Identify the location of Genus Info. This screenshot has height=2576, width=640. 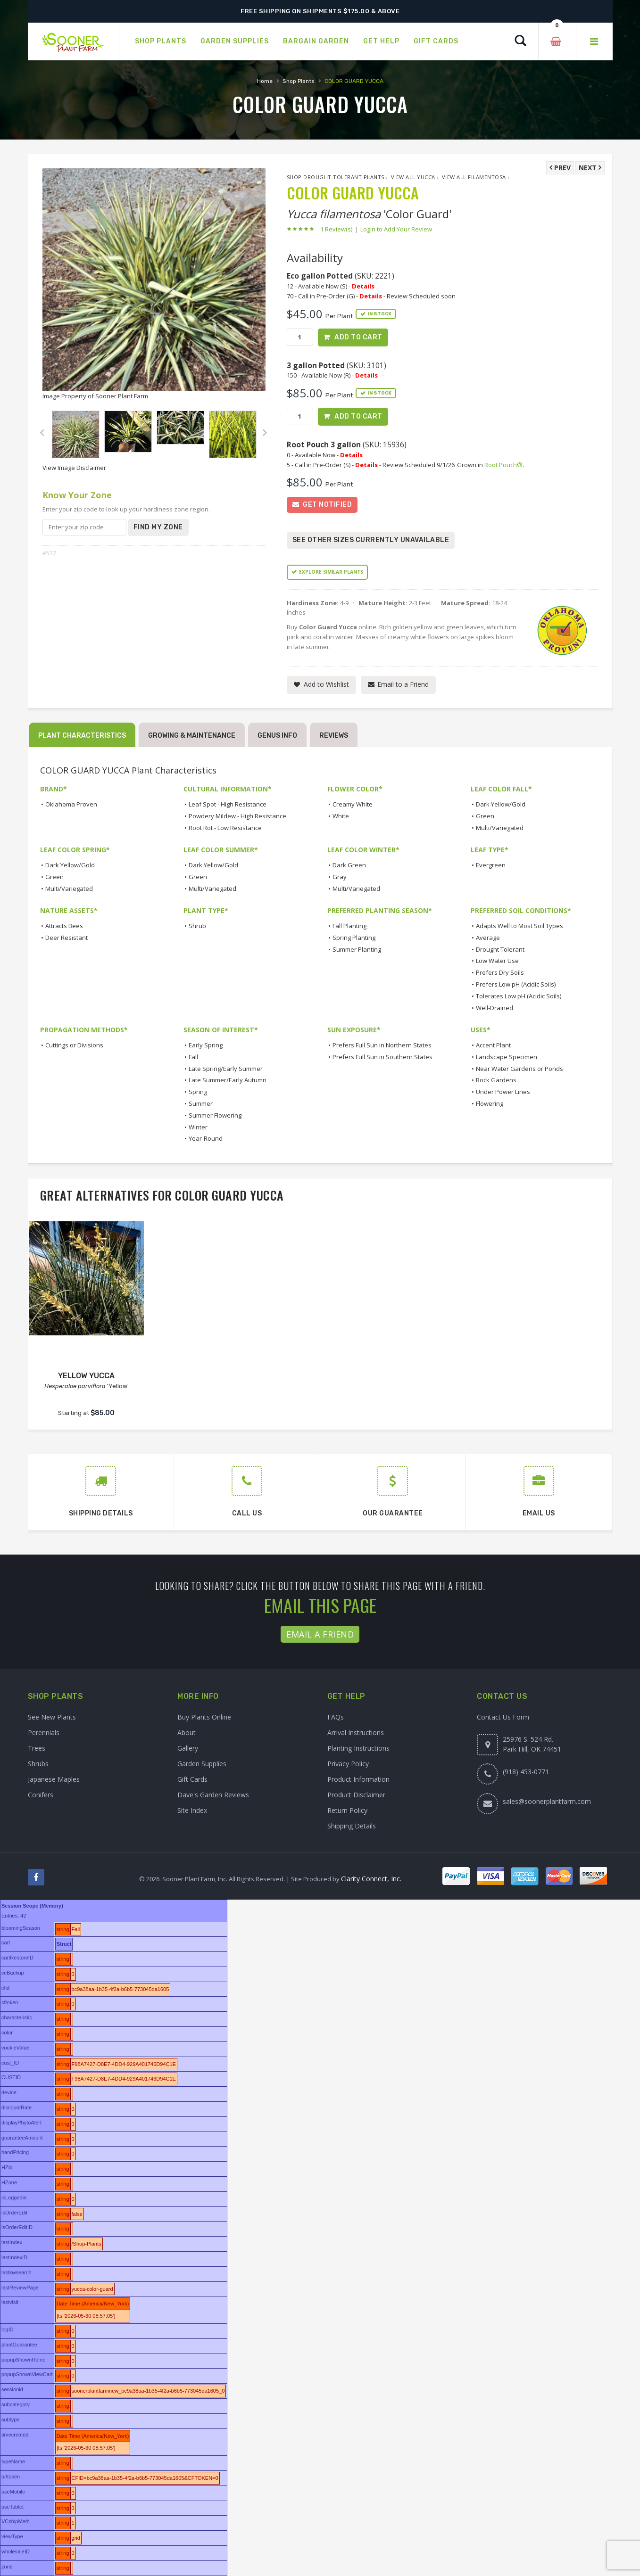
(277, 736).